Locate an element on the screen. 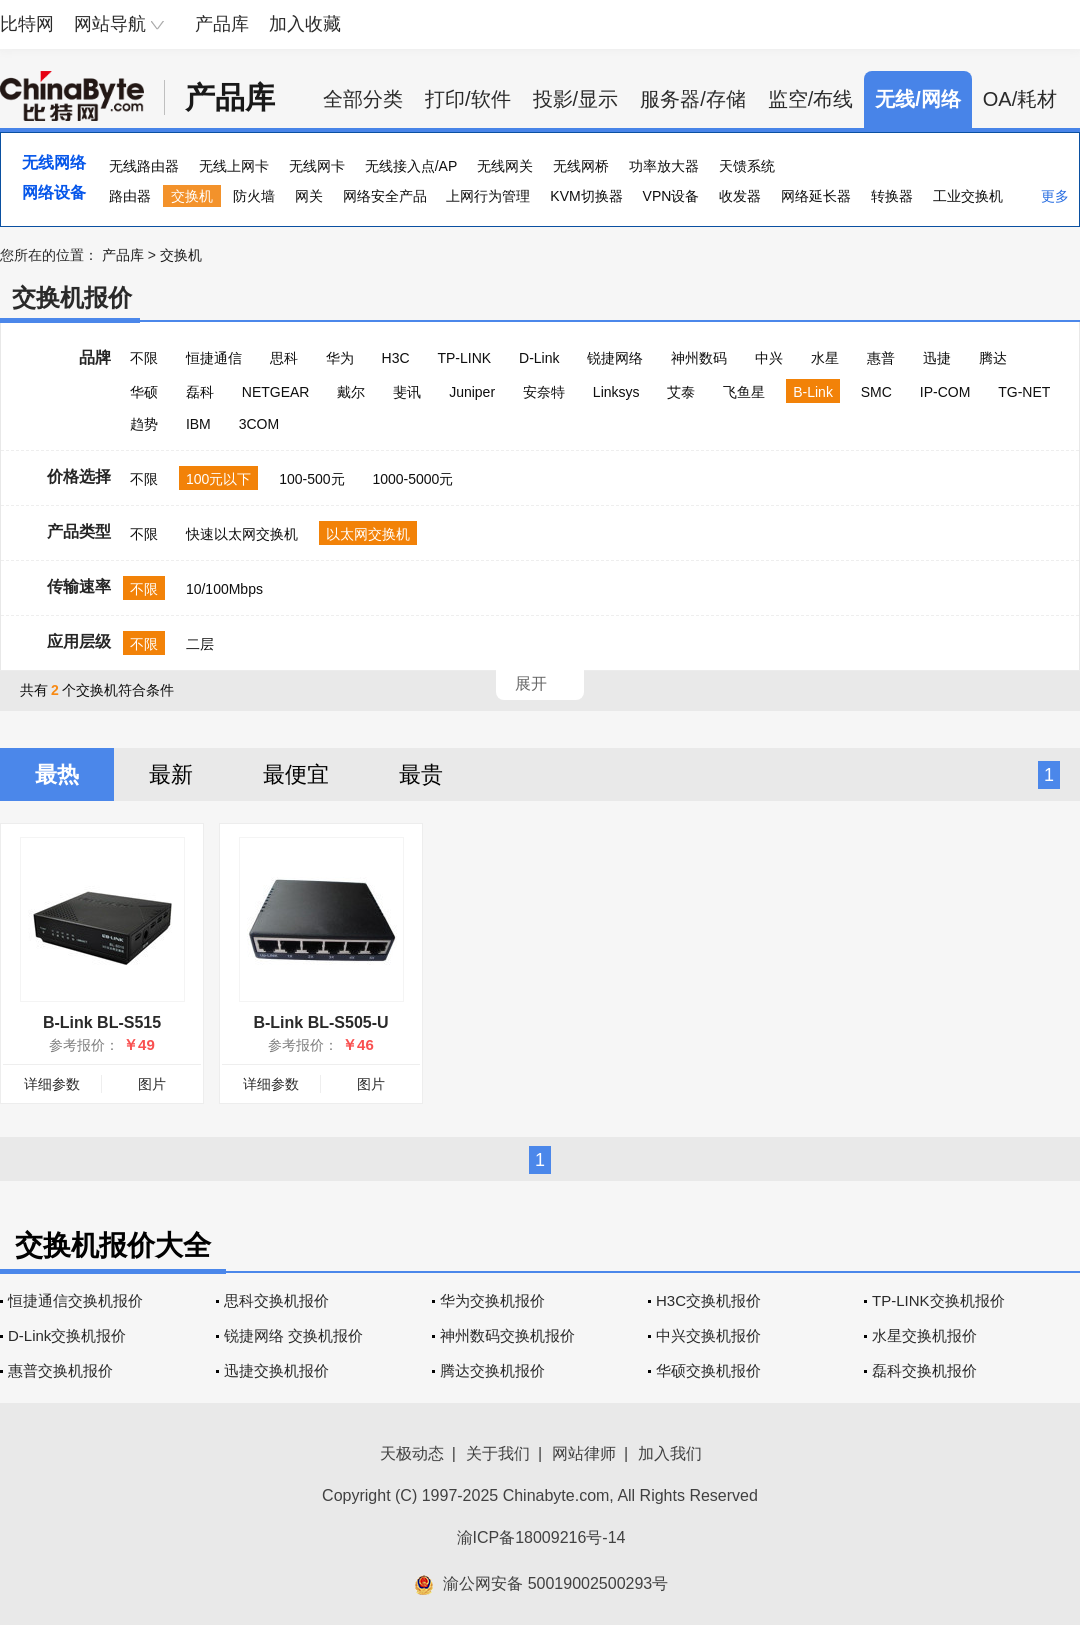 This screenshot has width=1080, height=1625. 华为交换机报价 is located at coordinates (492, 1300).